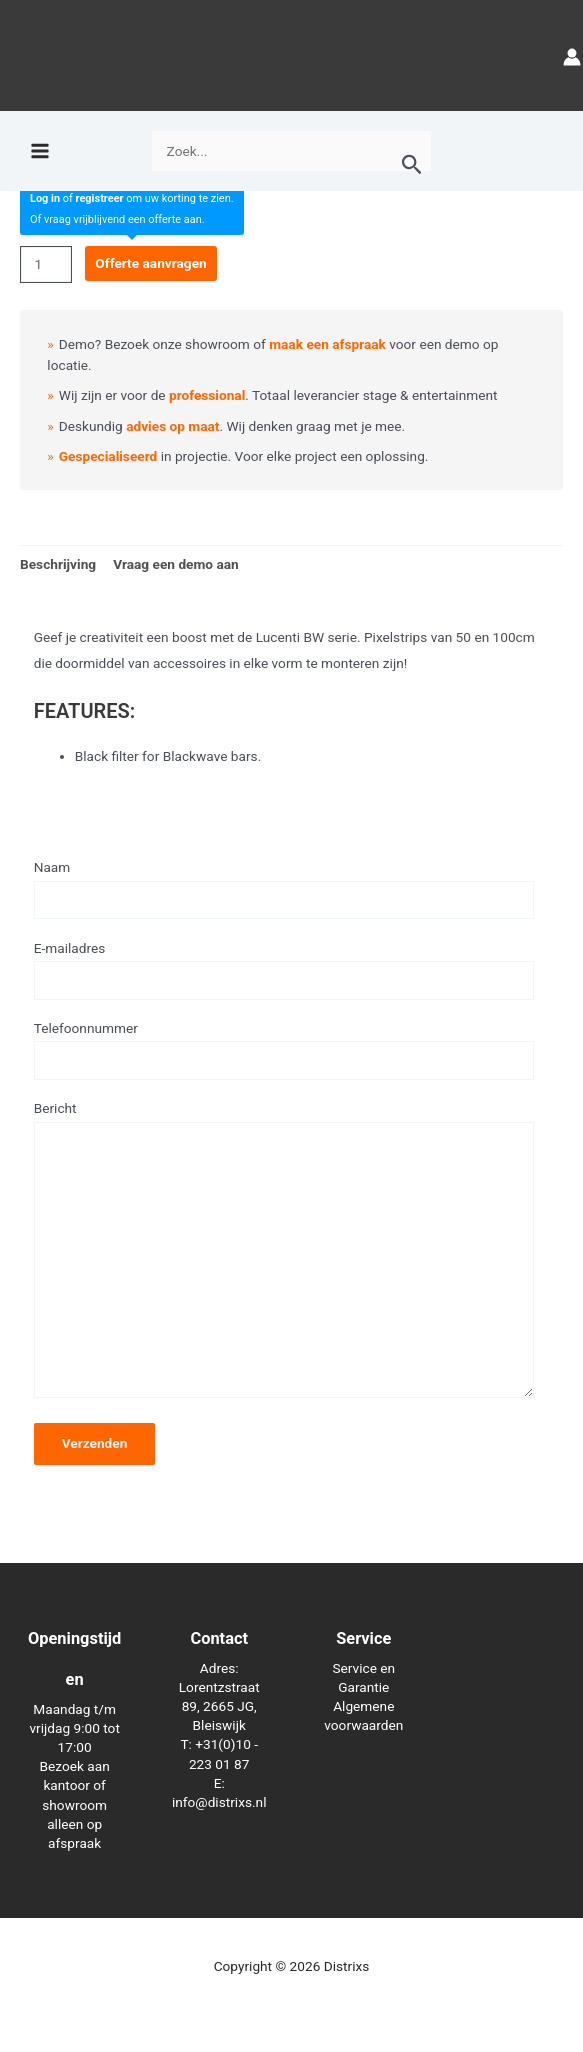 The height and width of the screenshot is (2052, 583). Describe the element at coordinates (150, 263) in the screenshot. I see `Offerte aanvragen` at that location.